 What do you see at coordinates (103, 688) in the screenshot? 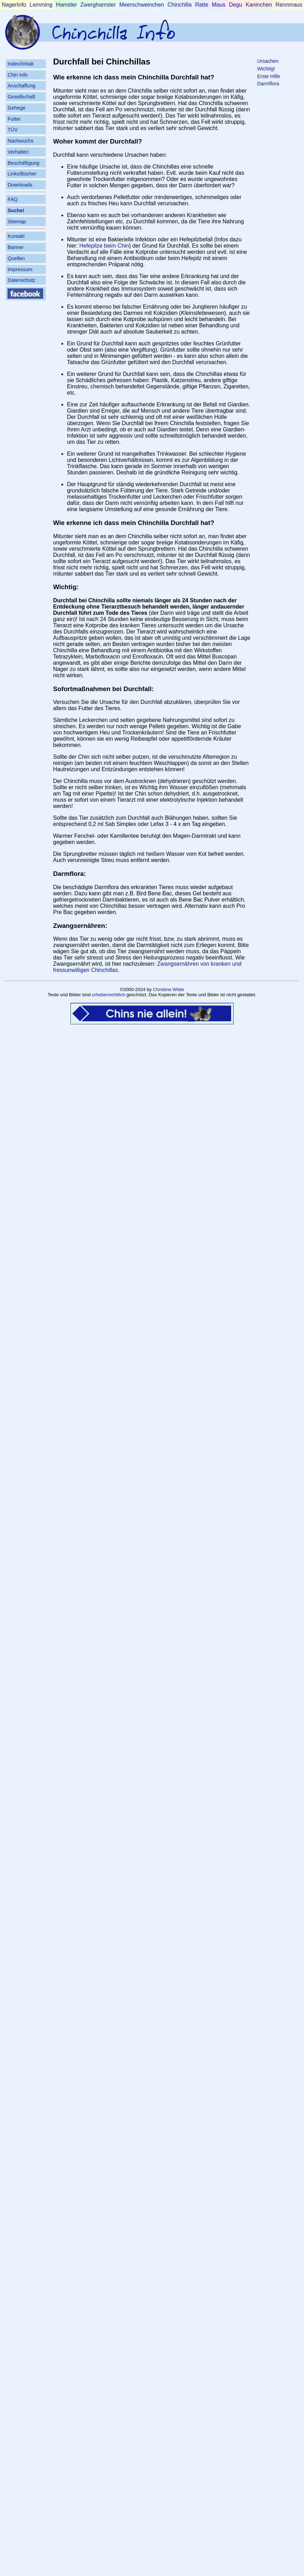
I see `Sofortmaßnahmen bei Durchfall:` at bounding box center [103, 688].